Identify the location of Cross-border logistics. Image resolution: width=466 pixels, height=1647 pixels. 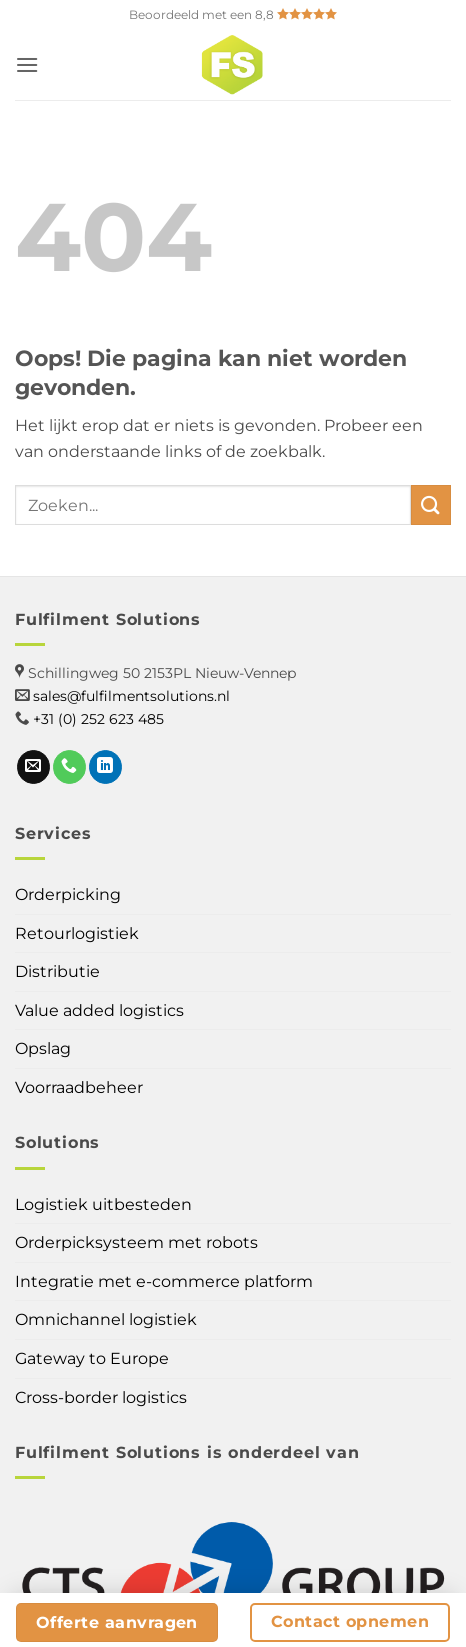
(101, 1397).